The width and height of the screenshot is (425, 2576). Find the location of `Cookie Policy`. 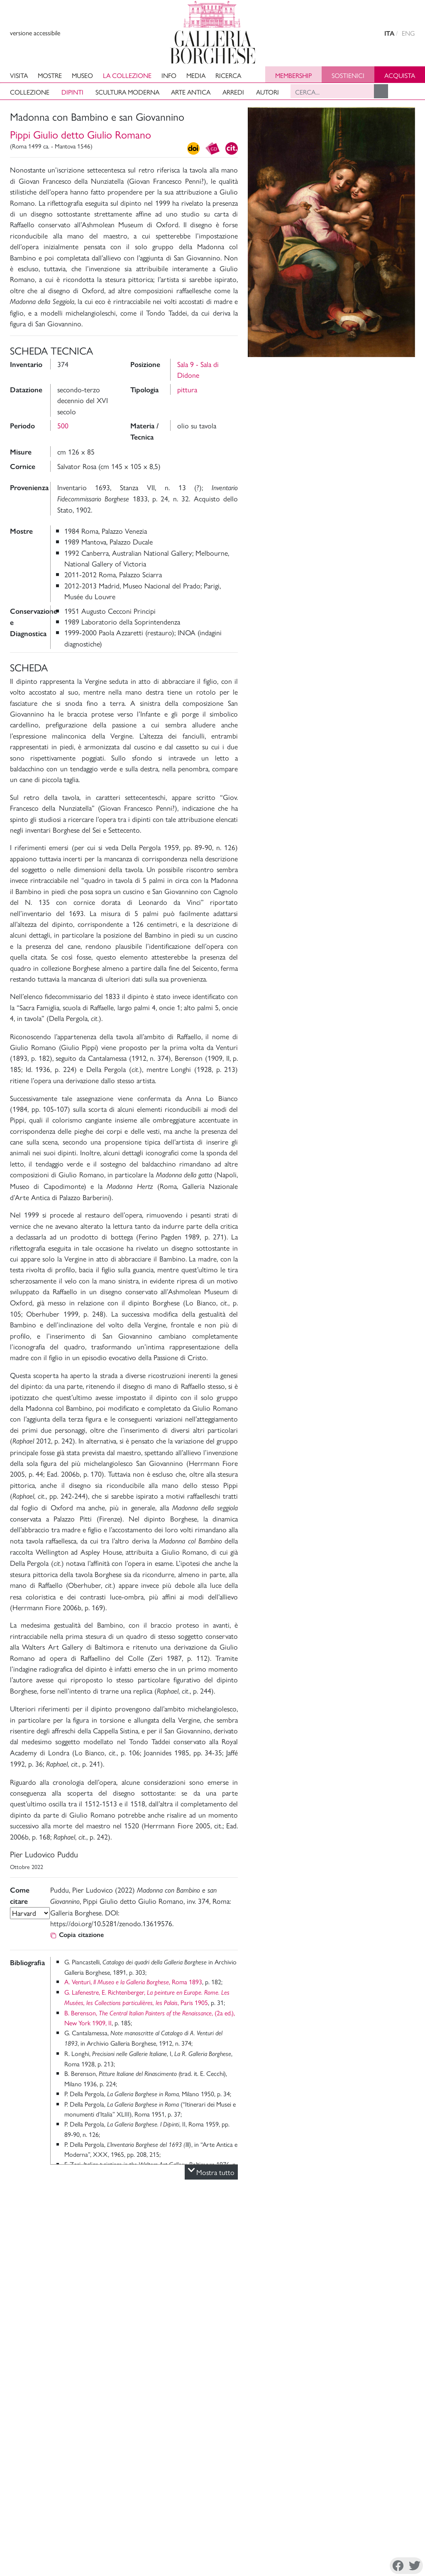

Cookie Policy is located at coordinates (40, 2552).